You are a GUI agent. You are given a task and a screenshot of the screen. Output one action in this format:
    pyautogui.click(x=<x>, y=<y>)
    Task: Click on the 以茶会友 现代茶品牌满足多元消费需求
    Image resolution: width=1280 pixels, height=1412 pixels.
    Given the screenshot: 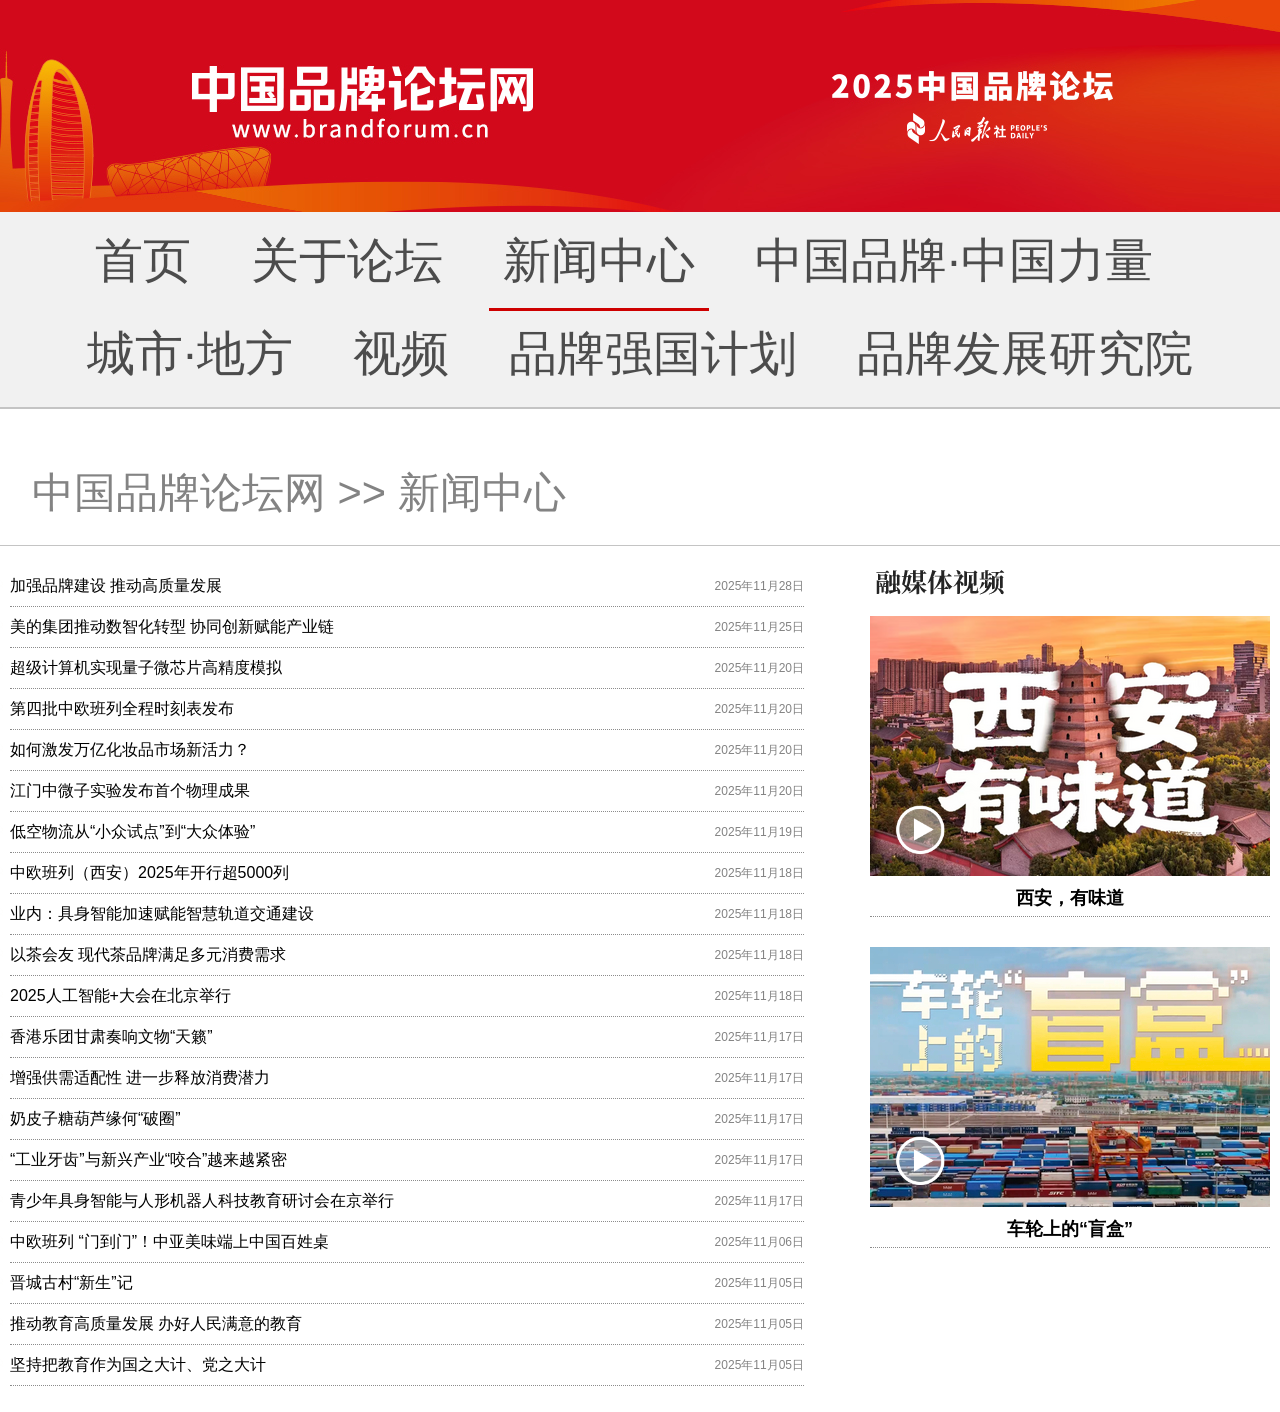 What is the action you would take?
    pyautogui.click(x=148, y=954)
    